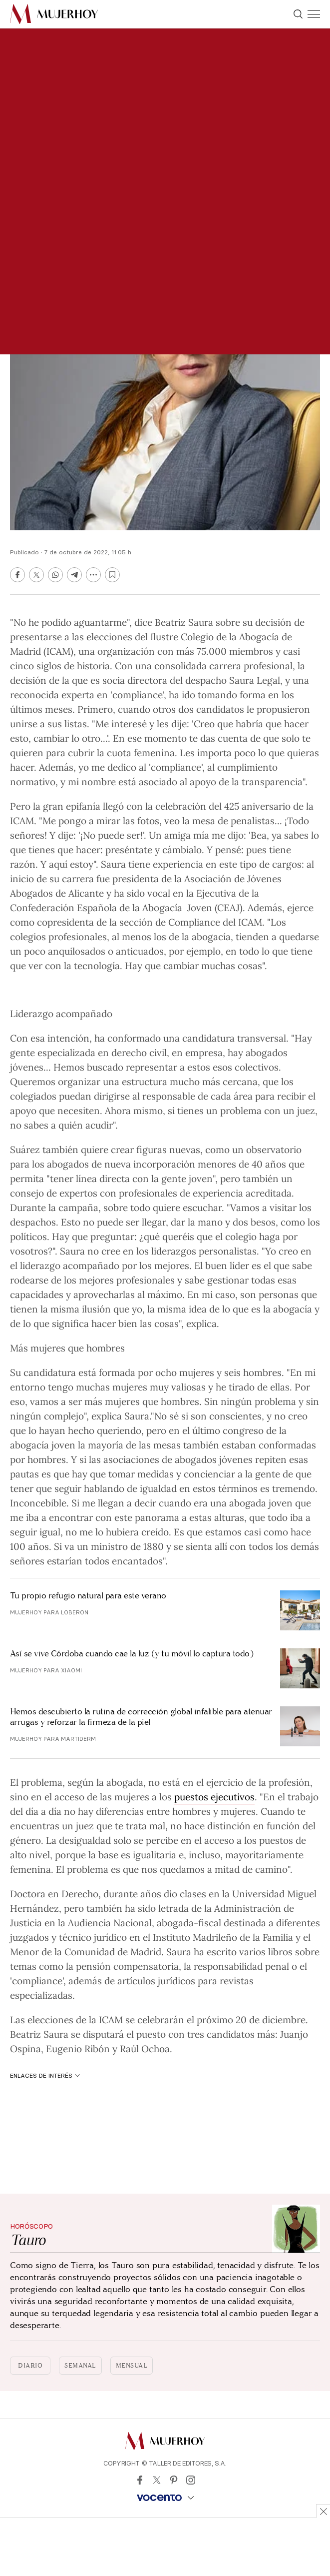  I want to click on Diario, so click(30, 2366).